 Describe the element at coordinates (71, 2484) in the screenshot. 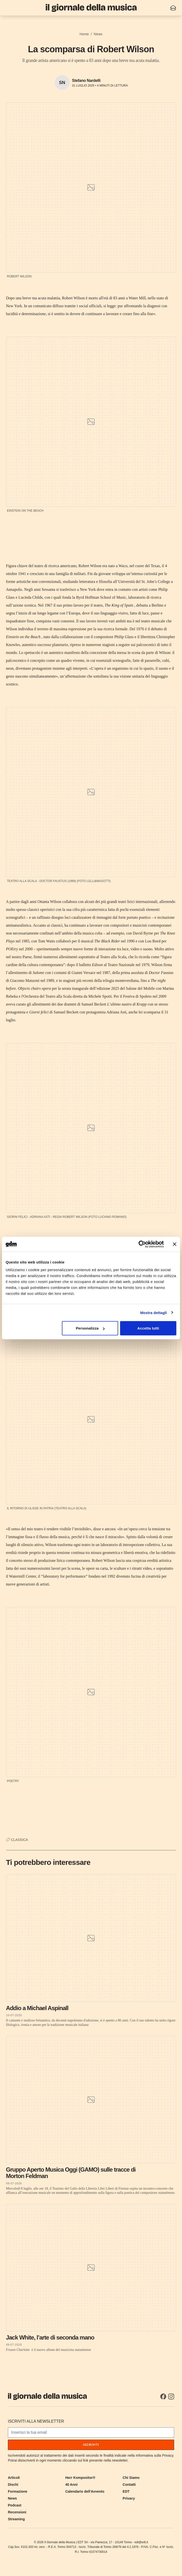

I see `40 Anni` at that location.